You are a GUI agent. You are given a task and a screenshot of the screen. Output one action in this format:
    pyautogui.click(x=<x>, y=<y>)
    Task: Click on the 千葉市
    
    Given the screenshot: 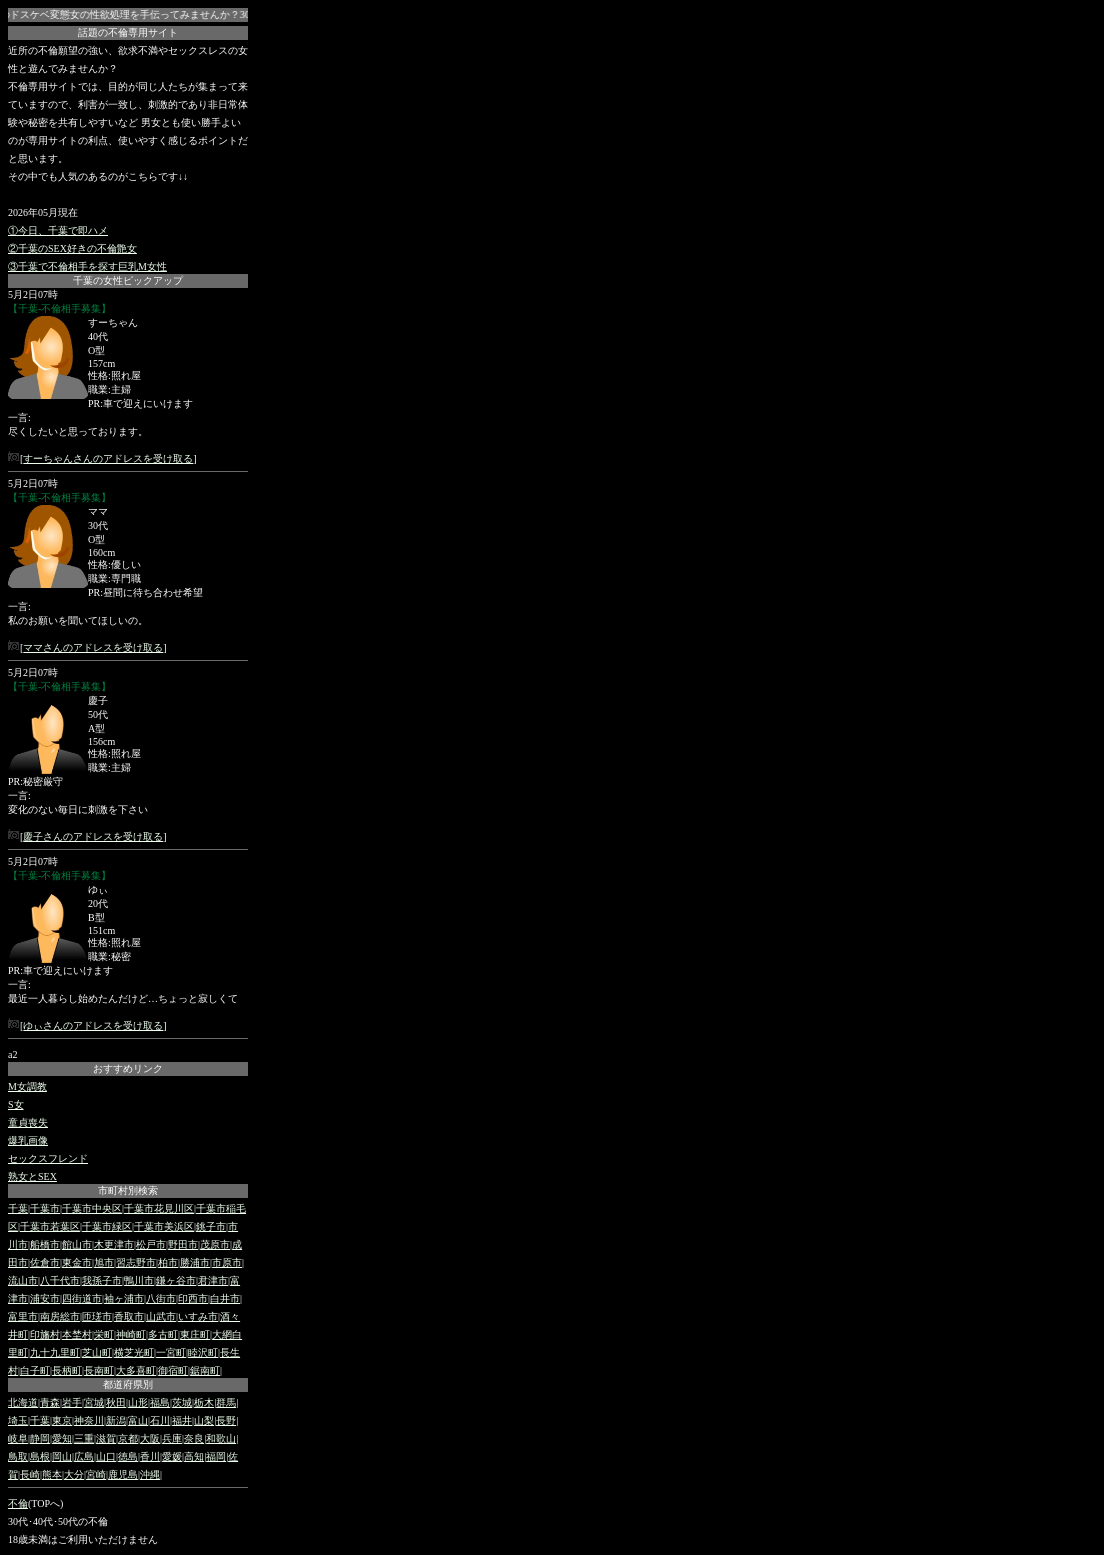 What is the action you would take?
    pyautogui.click(x=45, y=1208)
    